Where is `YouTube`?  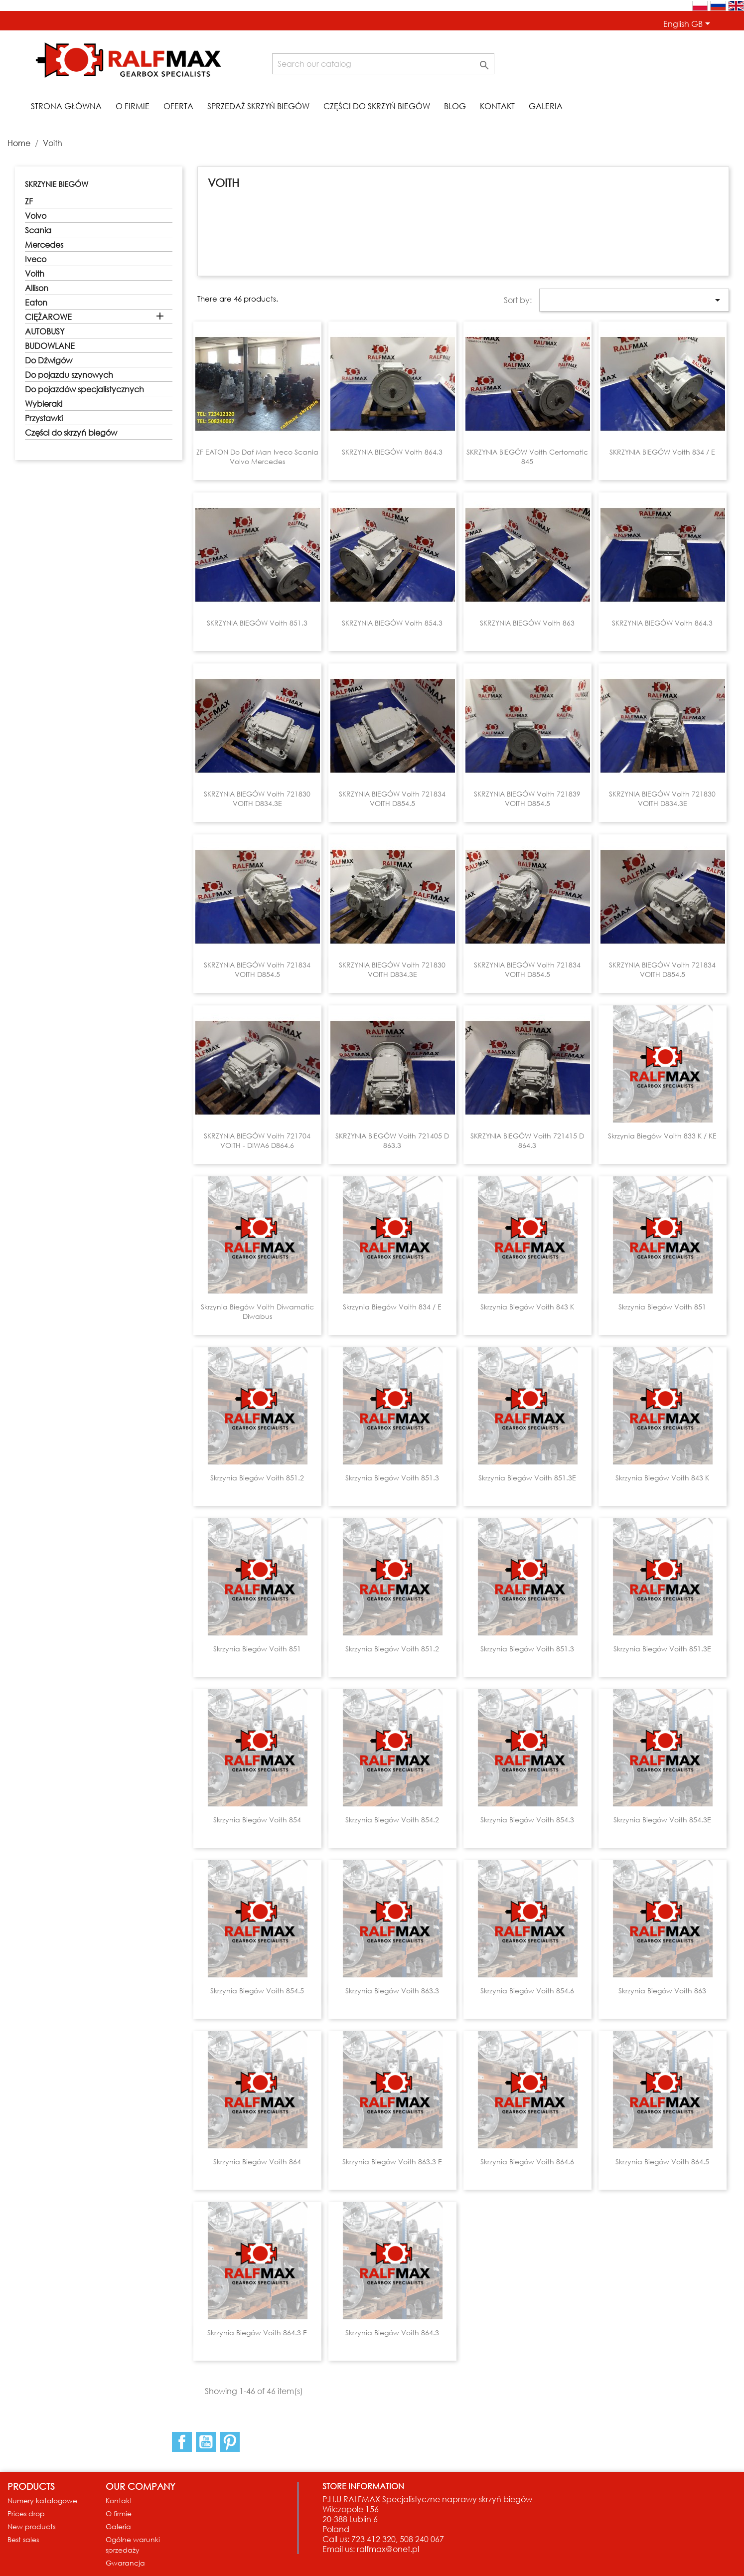 YouTube is located at coordinates (206, 2442).